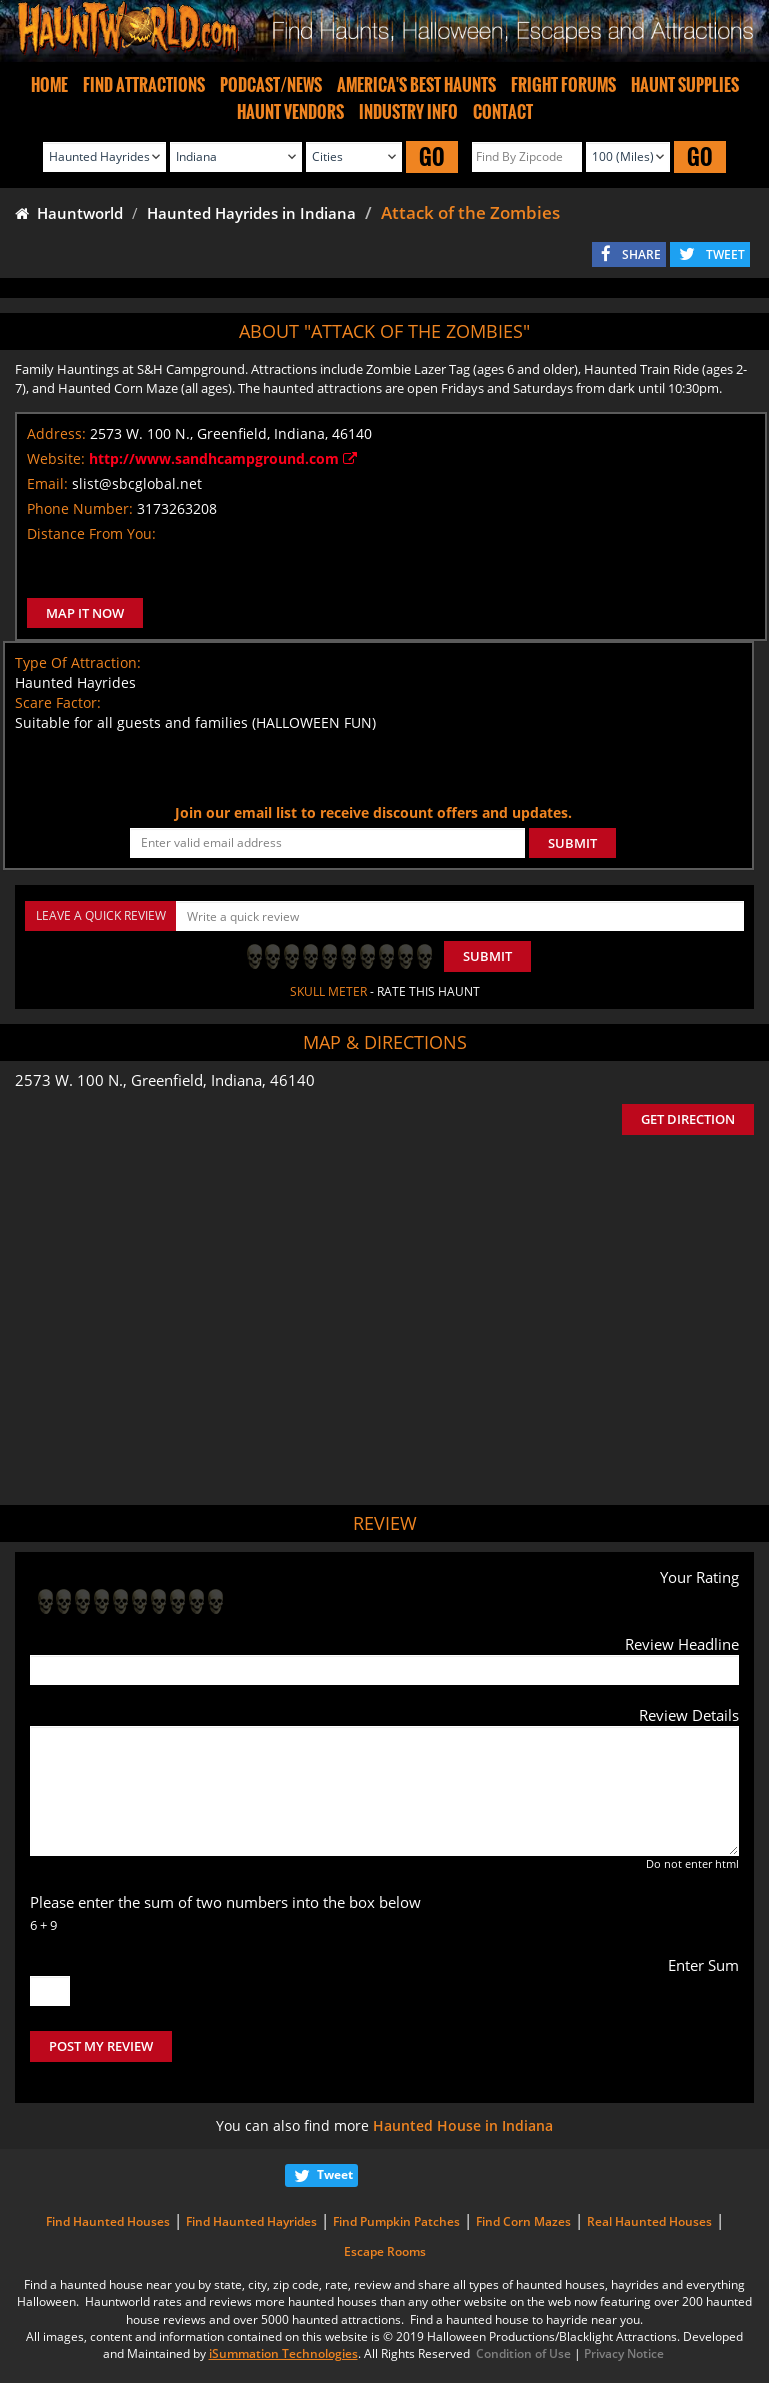 The image size is (769, 2383). What do you see at coordinates (503, 112) in the screenshot?
I see `CONTACT` at bounding box center [503, 112].